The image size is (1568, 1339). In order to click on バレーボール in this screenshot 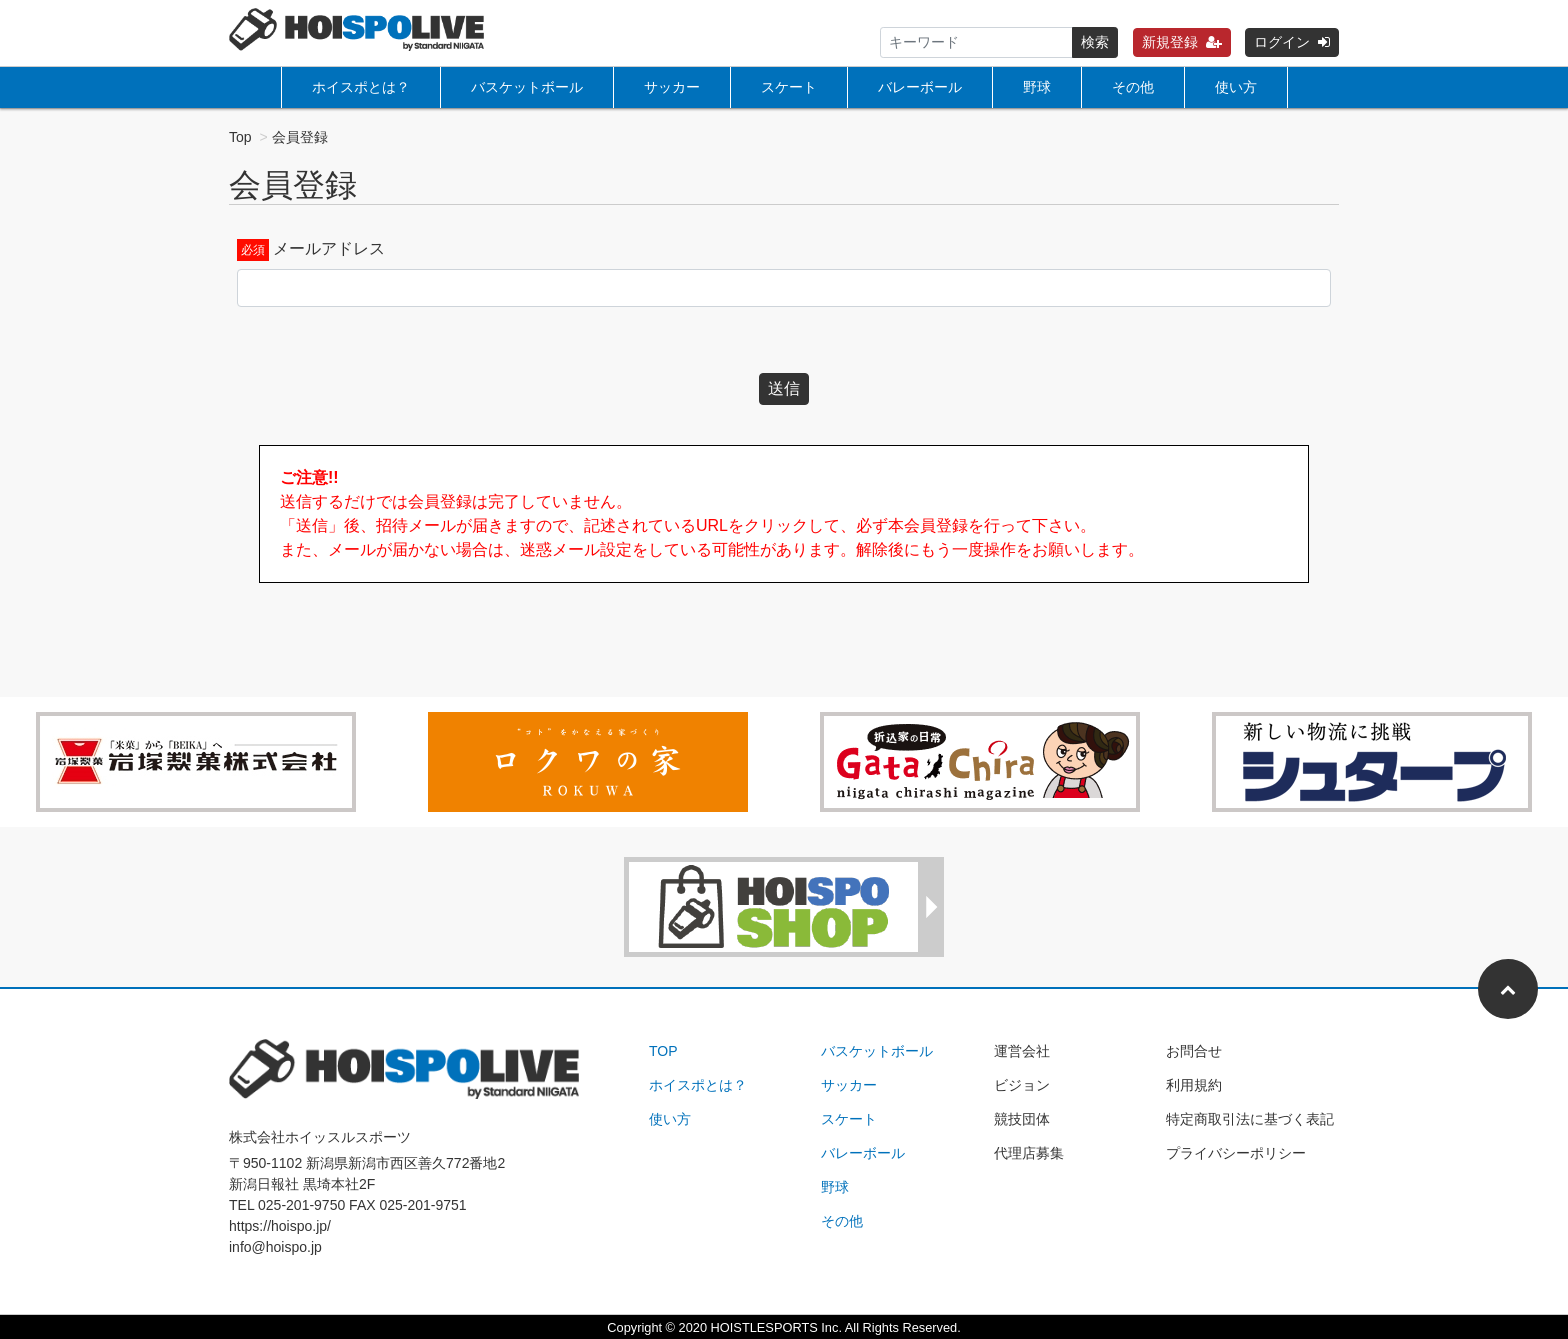, I will do `click(920, 87)`.